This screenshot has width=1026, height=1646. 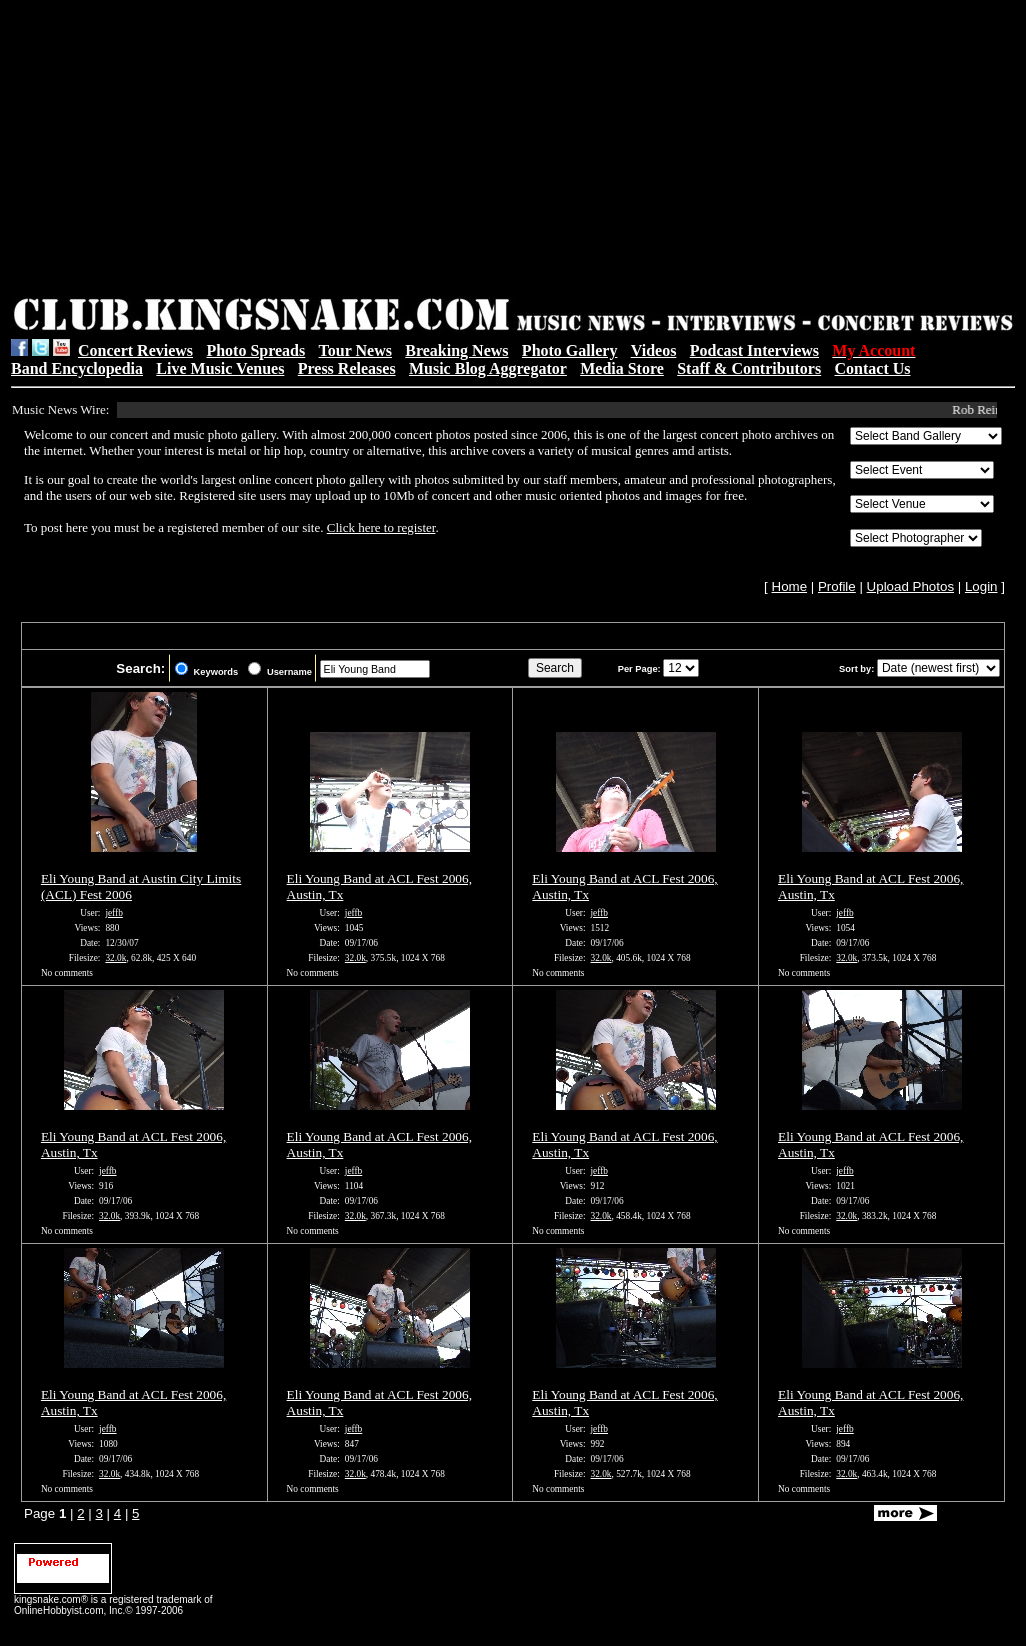 What do you see at coordinates (981, 586) in the screenshot?
I see `Login` at bounding box center [981, 586].